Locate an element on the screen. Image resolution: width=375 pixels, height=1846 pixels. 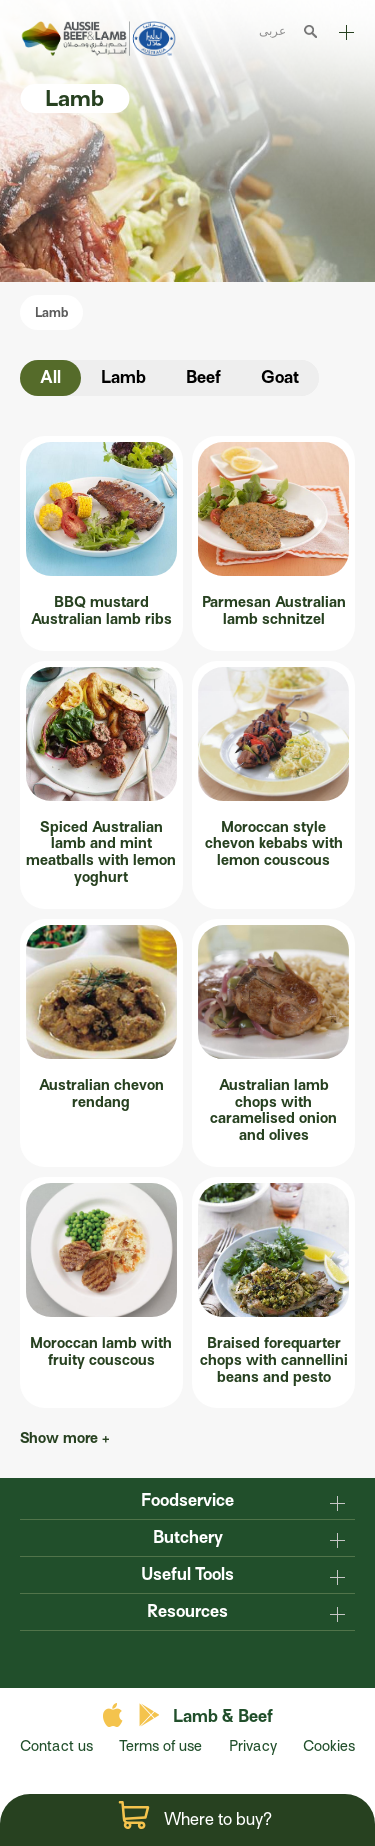
عربى is located at coordinates (272, 30).